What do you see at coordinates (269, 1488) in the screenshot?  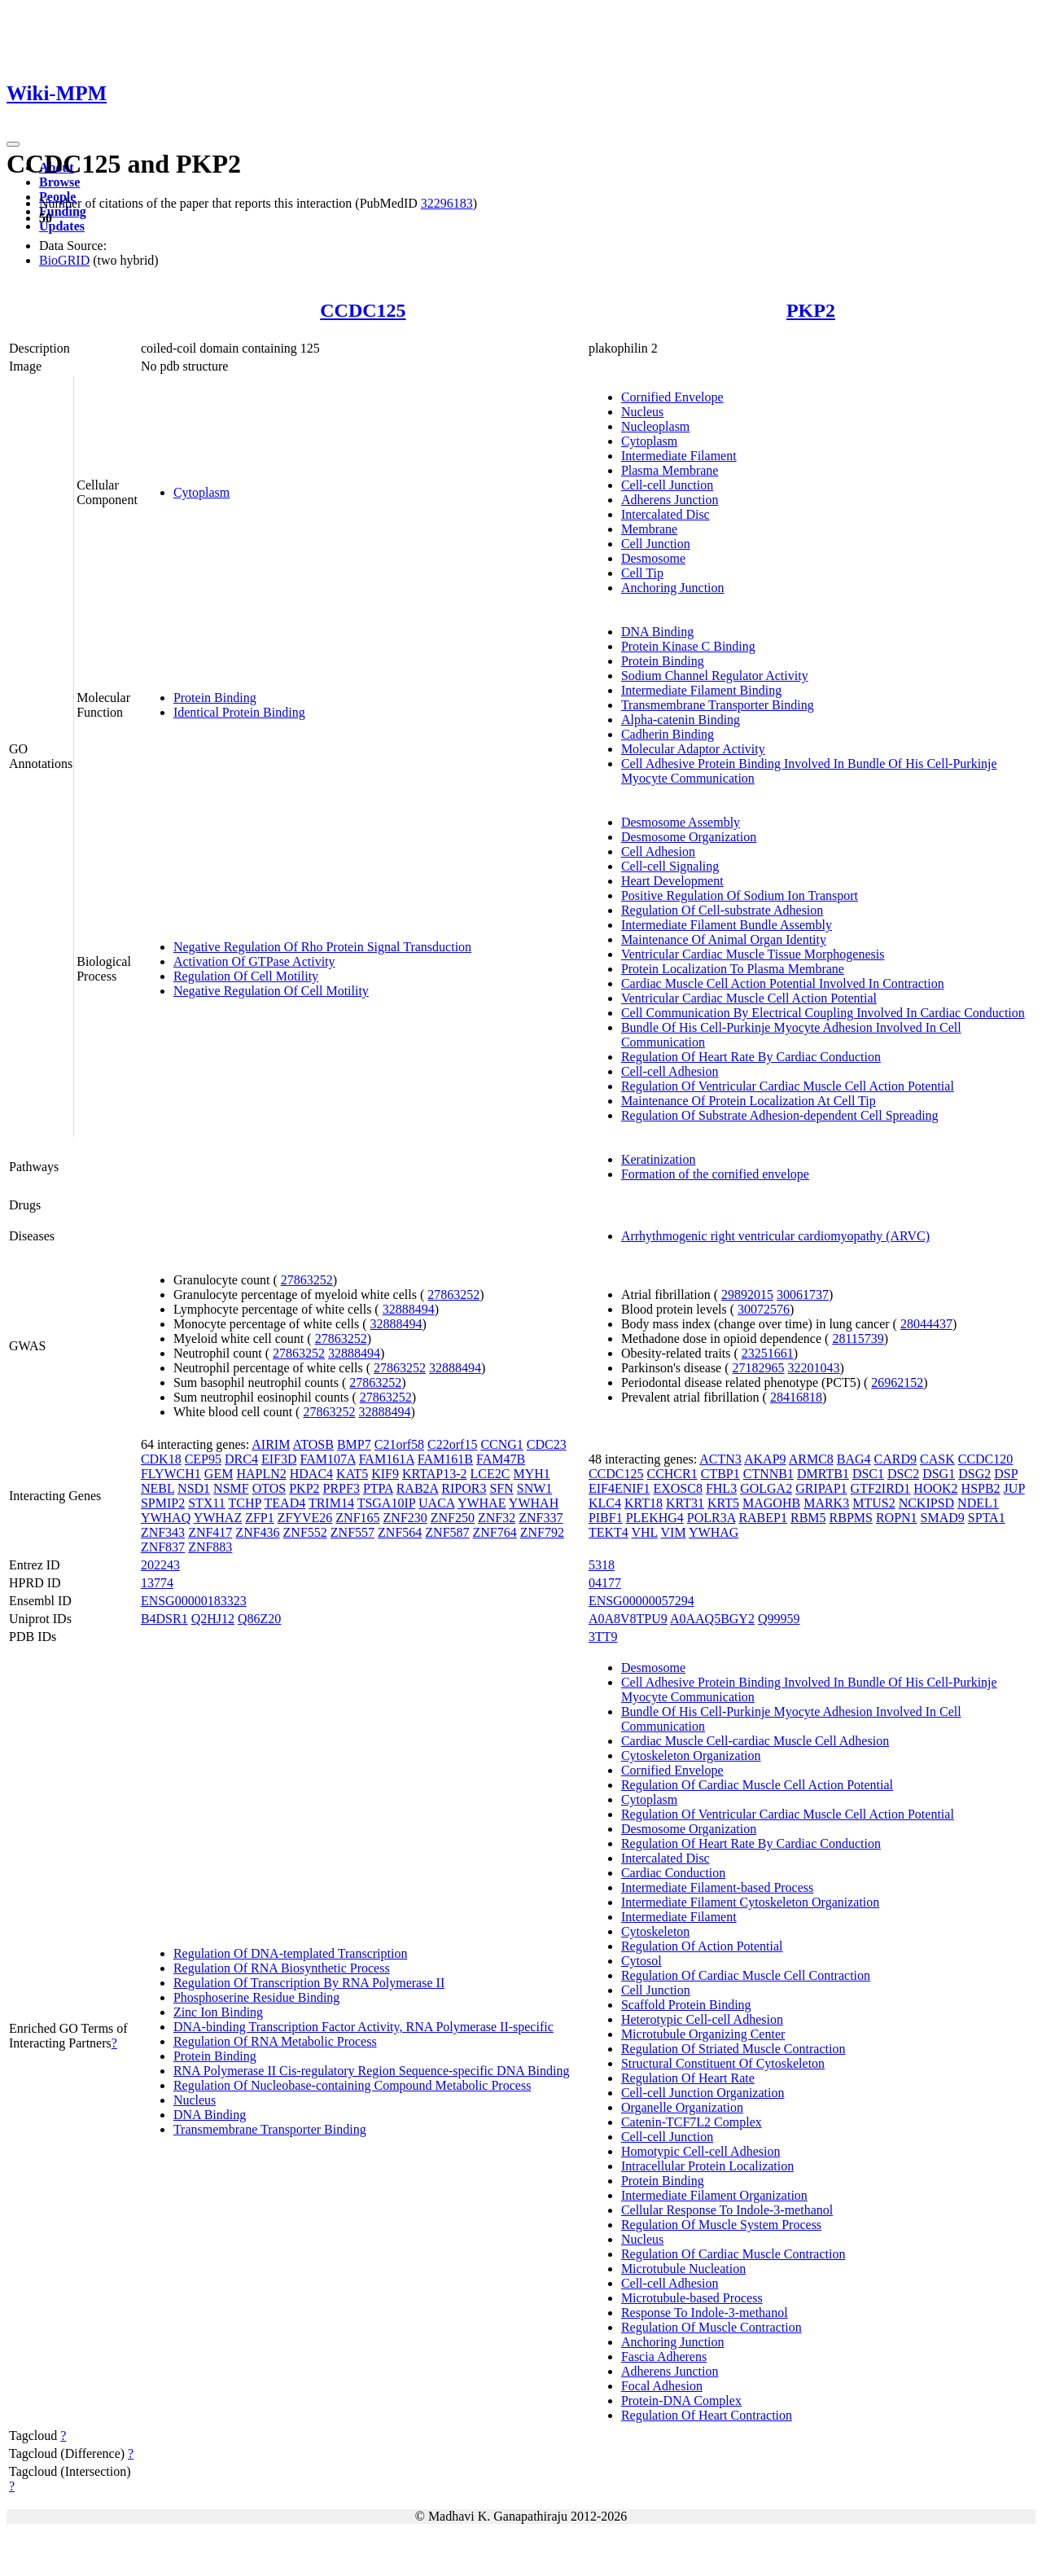 I see `OTOS` at bounding box center [269, 1488].